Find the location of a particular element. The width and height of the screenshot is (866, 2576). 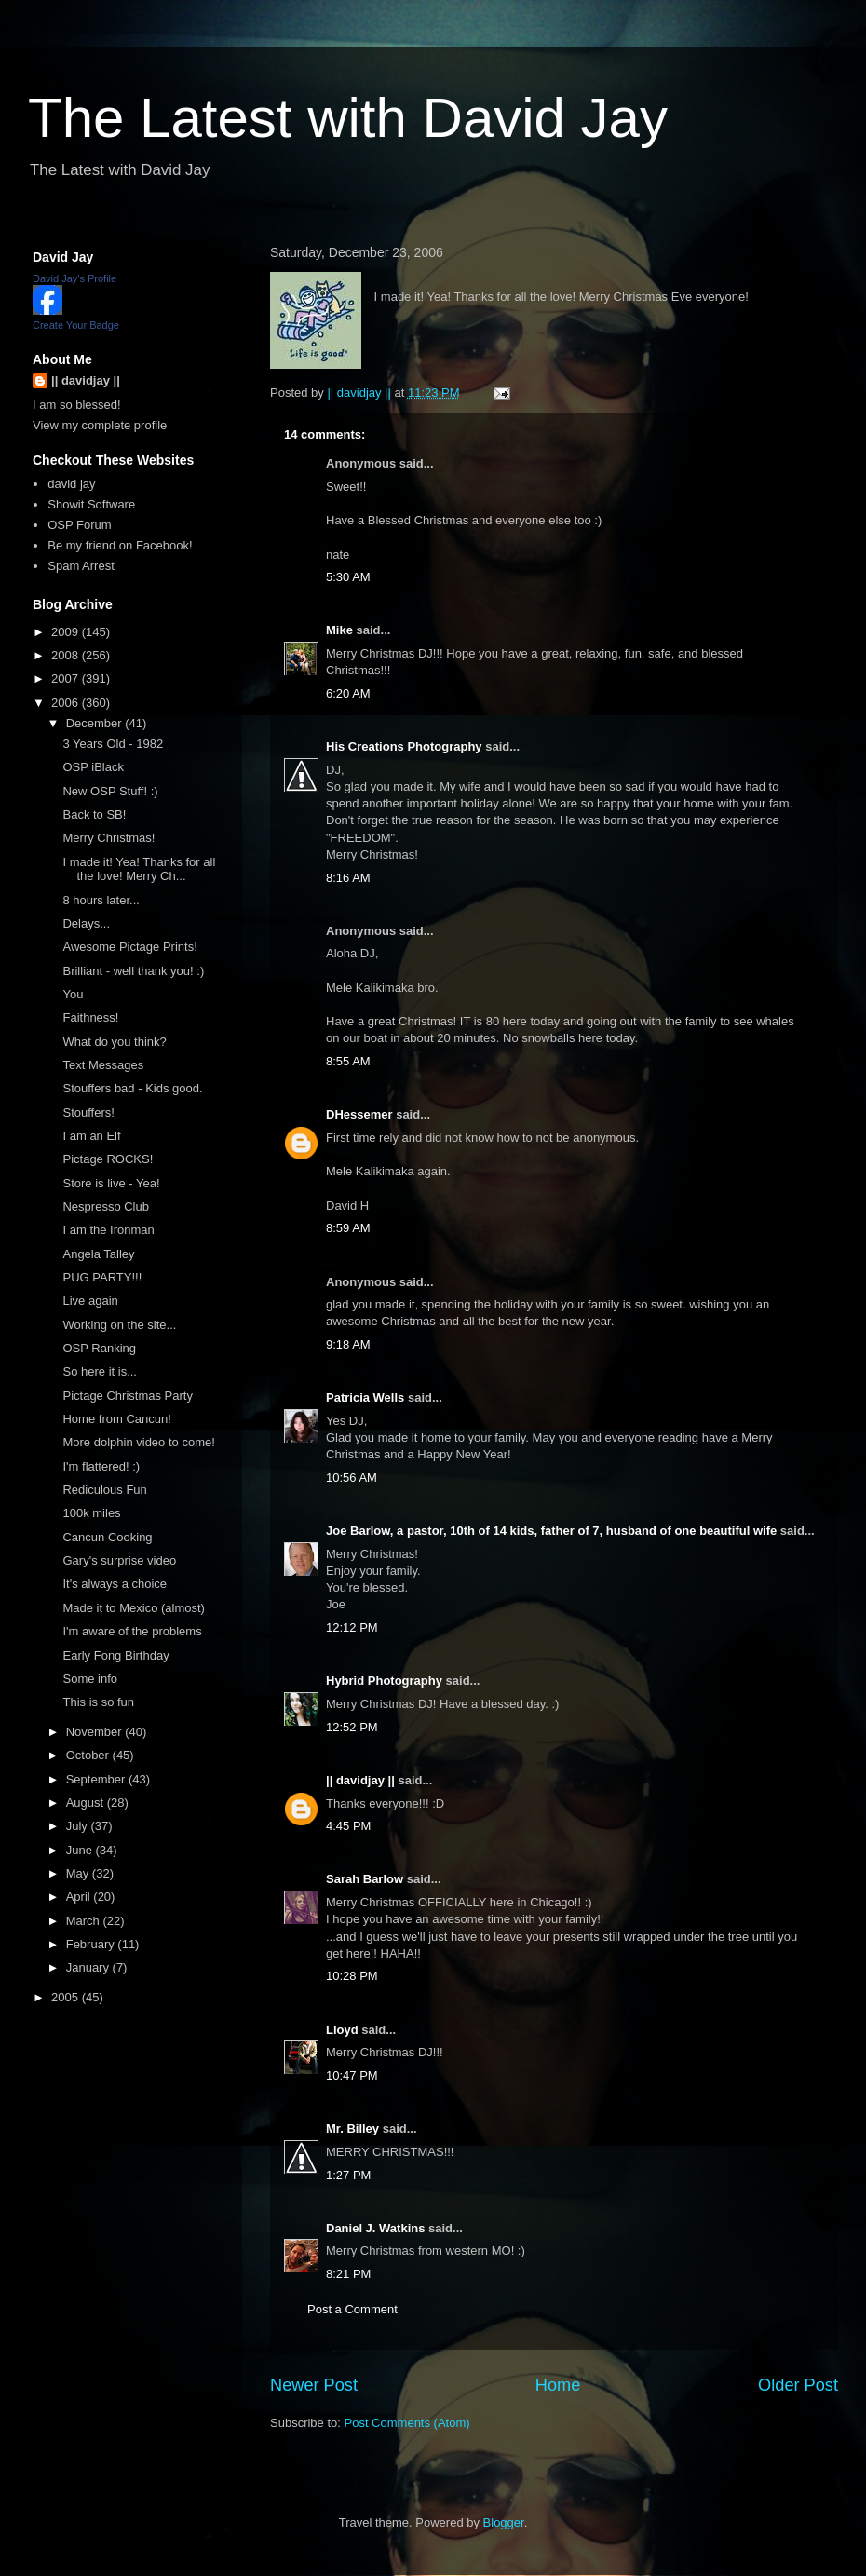

Lloyd is located at coordinates (342, 2030).